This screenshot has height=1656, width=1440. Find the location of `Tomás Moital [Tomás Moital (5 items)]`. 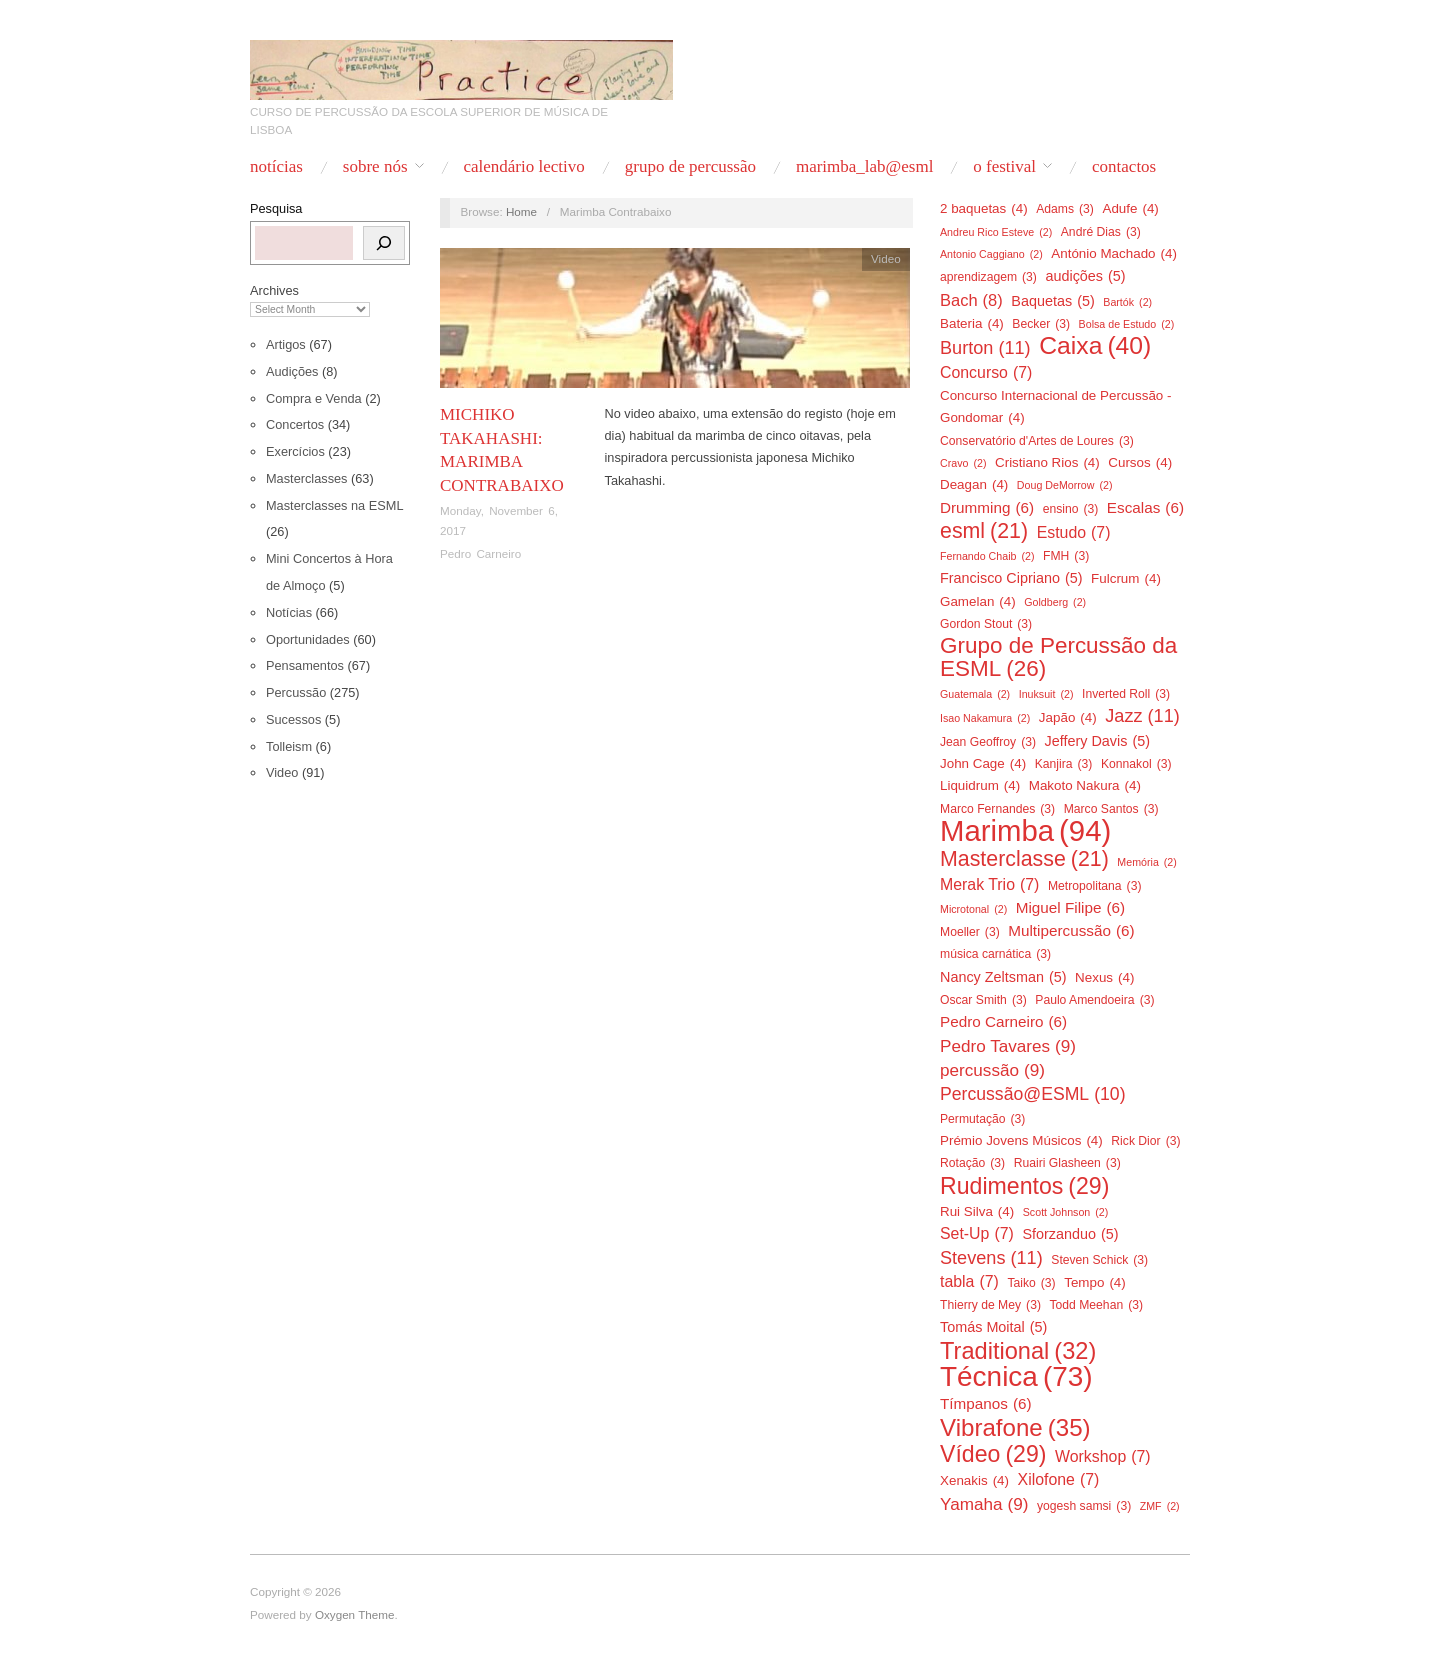

Tomás Moital [Tomás Moital (5 items)] is located at coordinates (993, 1327).